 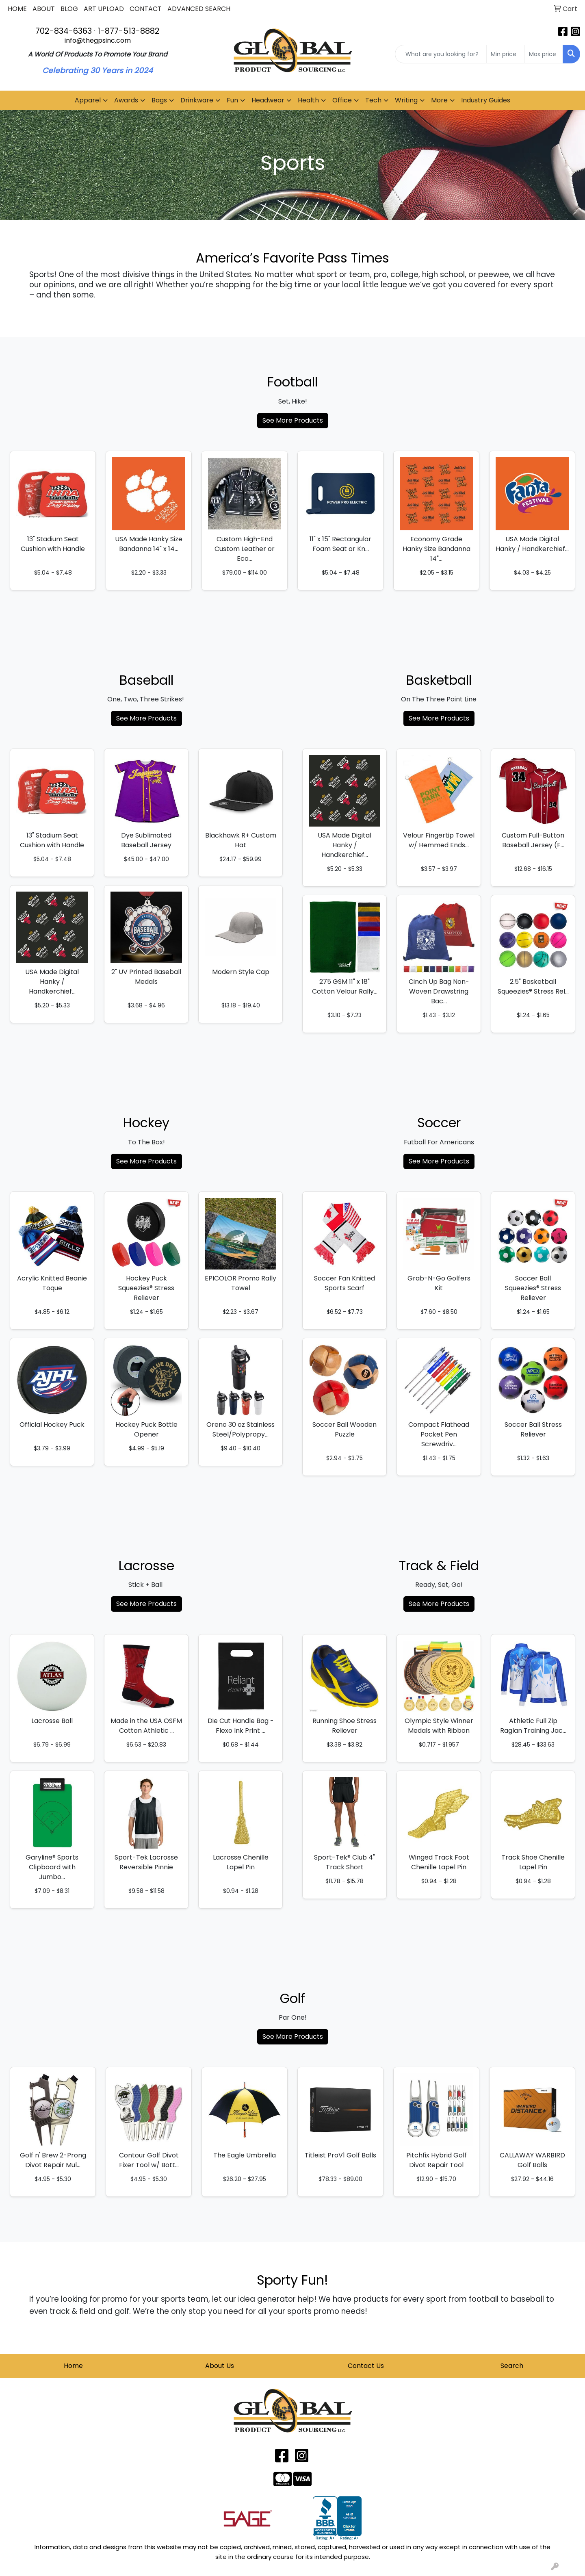 I want to click on Search, so click(x=511, y=2365).